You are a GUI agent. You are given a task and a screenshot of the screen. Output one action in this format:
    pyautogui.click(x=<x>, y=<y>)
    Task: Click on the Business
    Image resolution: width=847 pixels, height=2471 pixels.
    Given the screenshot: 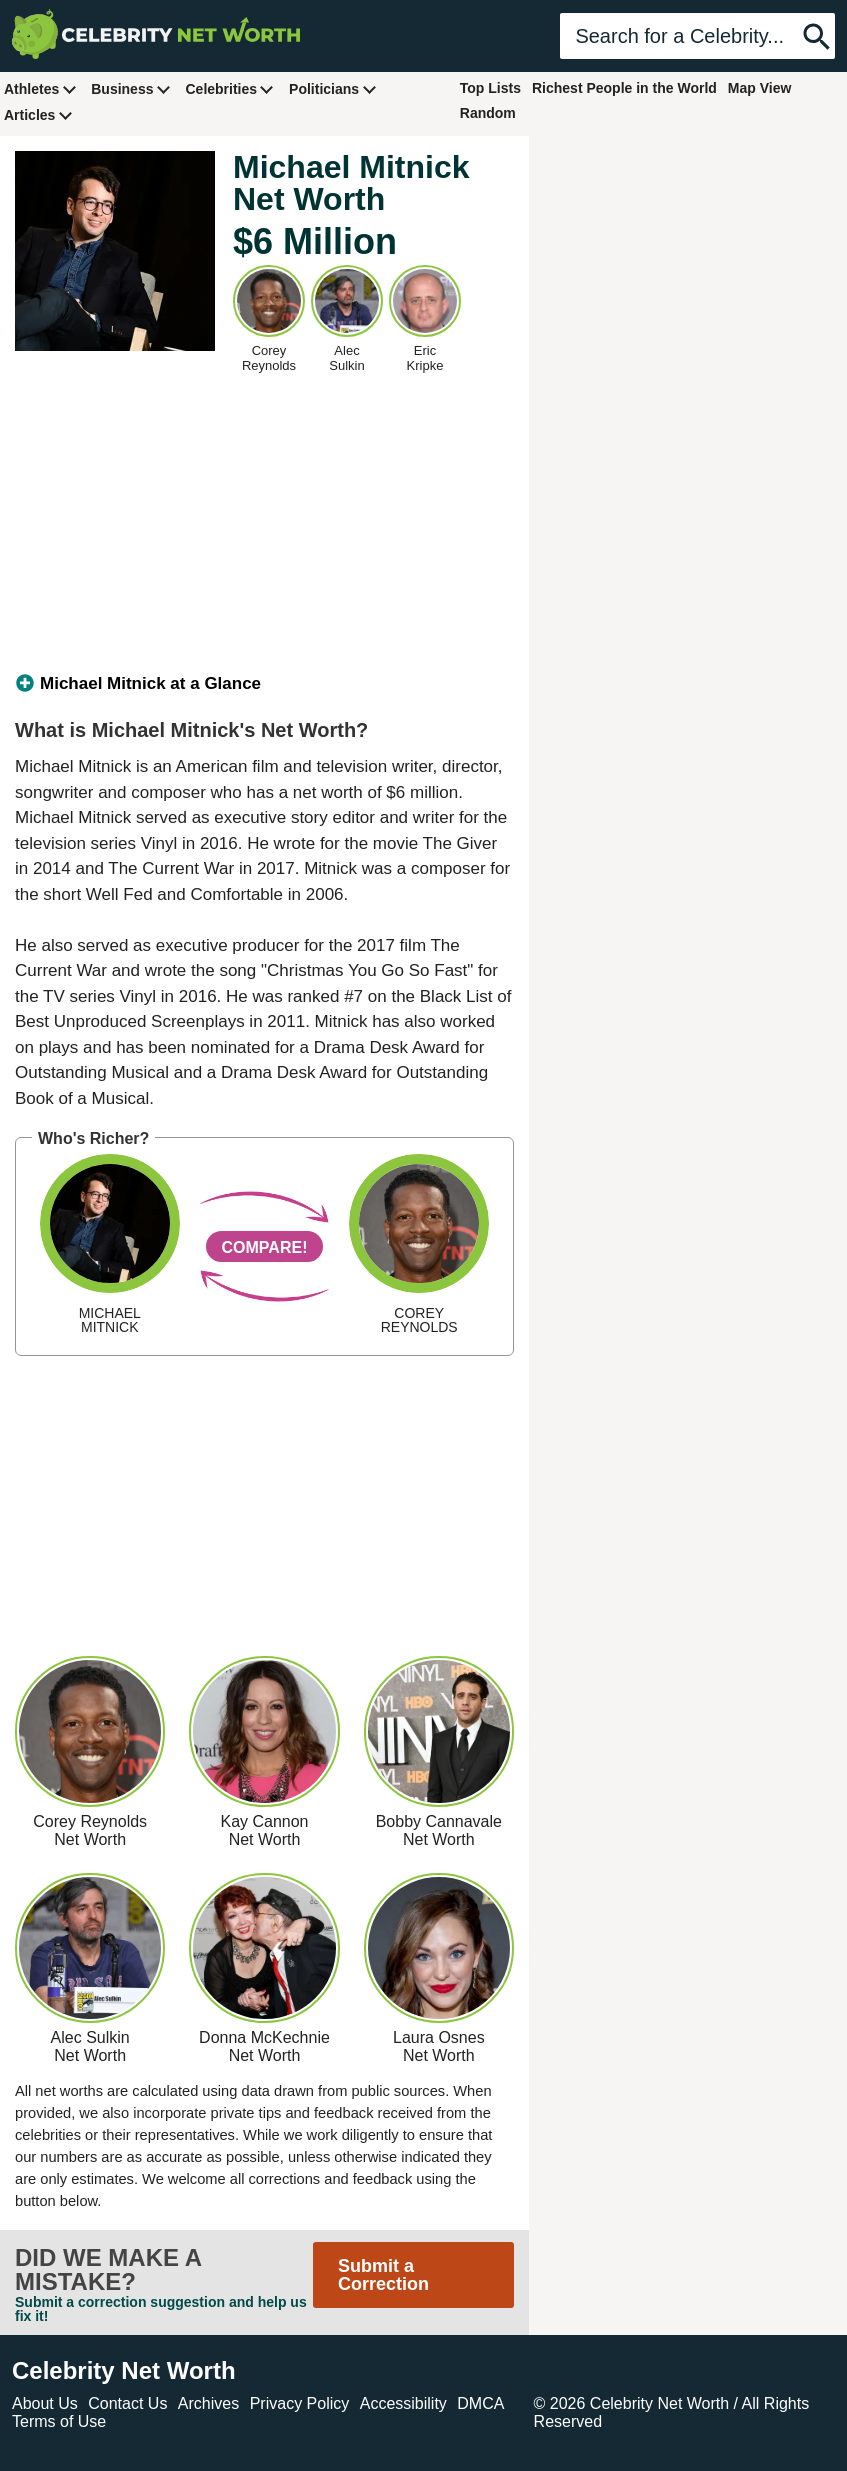 What is the action you would take?
    pyautogui.click(x=131, y=88)
    